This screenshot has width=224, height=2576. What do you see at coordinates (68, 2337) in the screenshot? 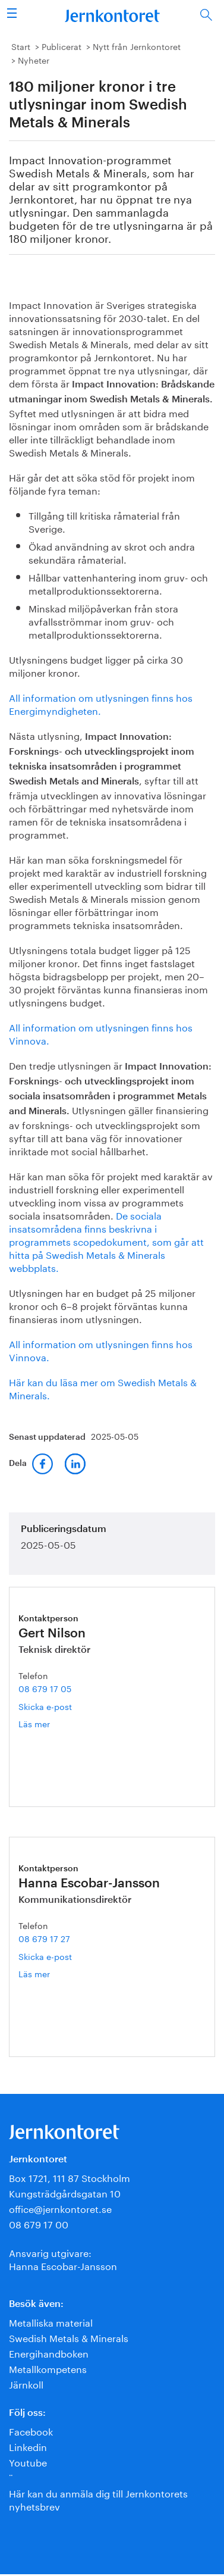
I see `Swedish Metals & Minerals` at bounding box center [68, 2337].